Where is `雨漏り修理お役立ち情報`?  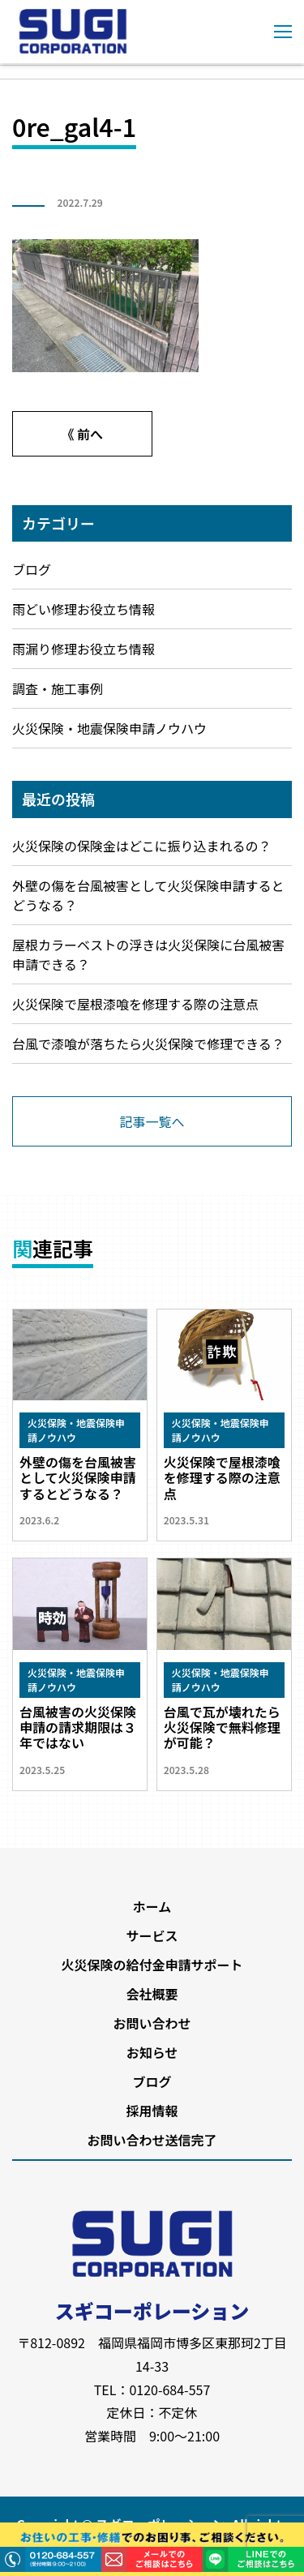 雨漏り修理お役立ち情報 is located at coordinates (83, 648).